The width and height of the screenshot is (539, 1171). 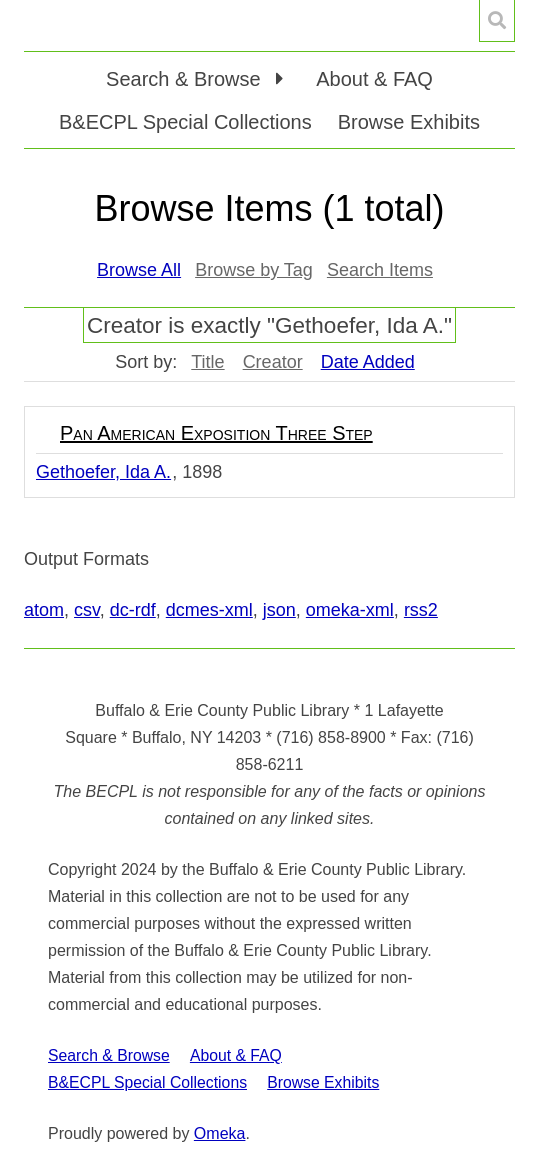 What do you see at coordinates (350, 610) in the screenshot?
I see `omeka-xml` at bounding box center [350, 610].